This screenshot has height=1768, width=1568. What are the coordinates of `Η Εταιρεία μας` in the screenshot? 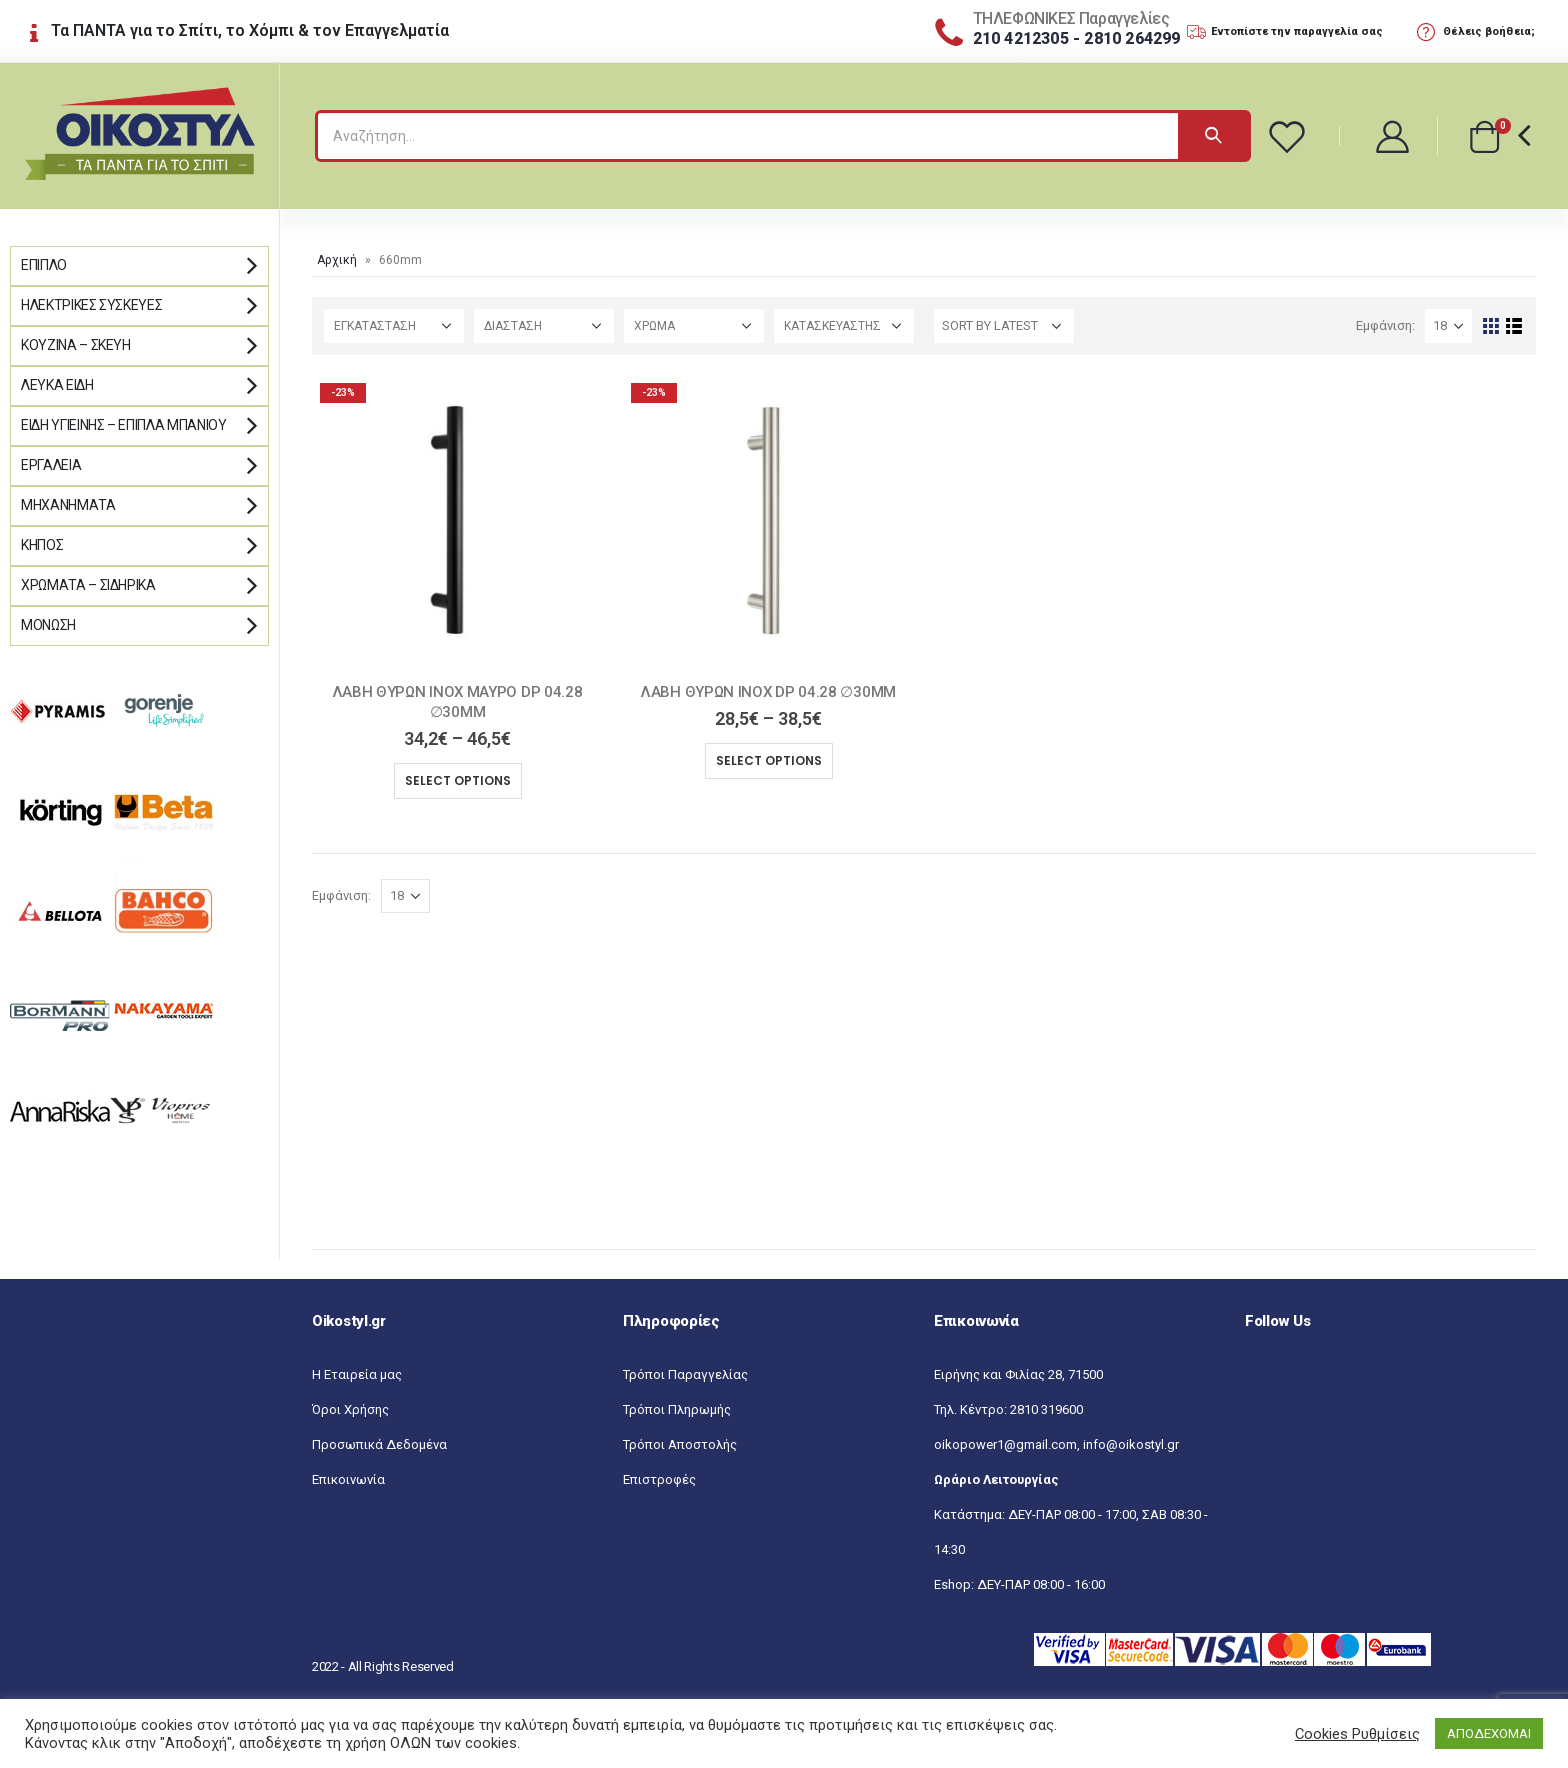 It's located at (357, 1374).